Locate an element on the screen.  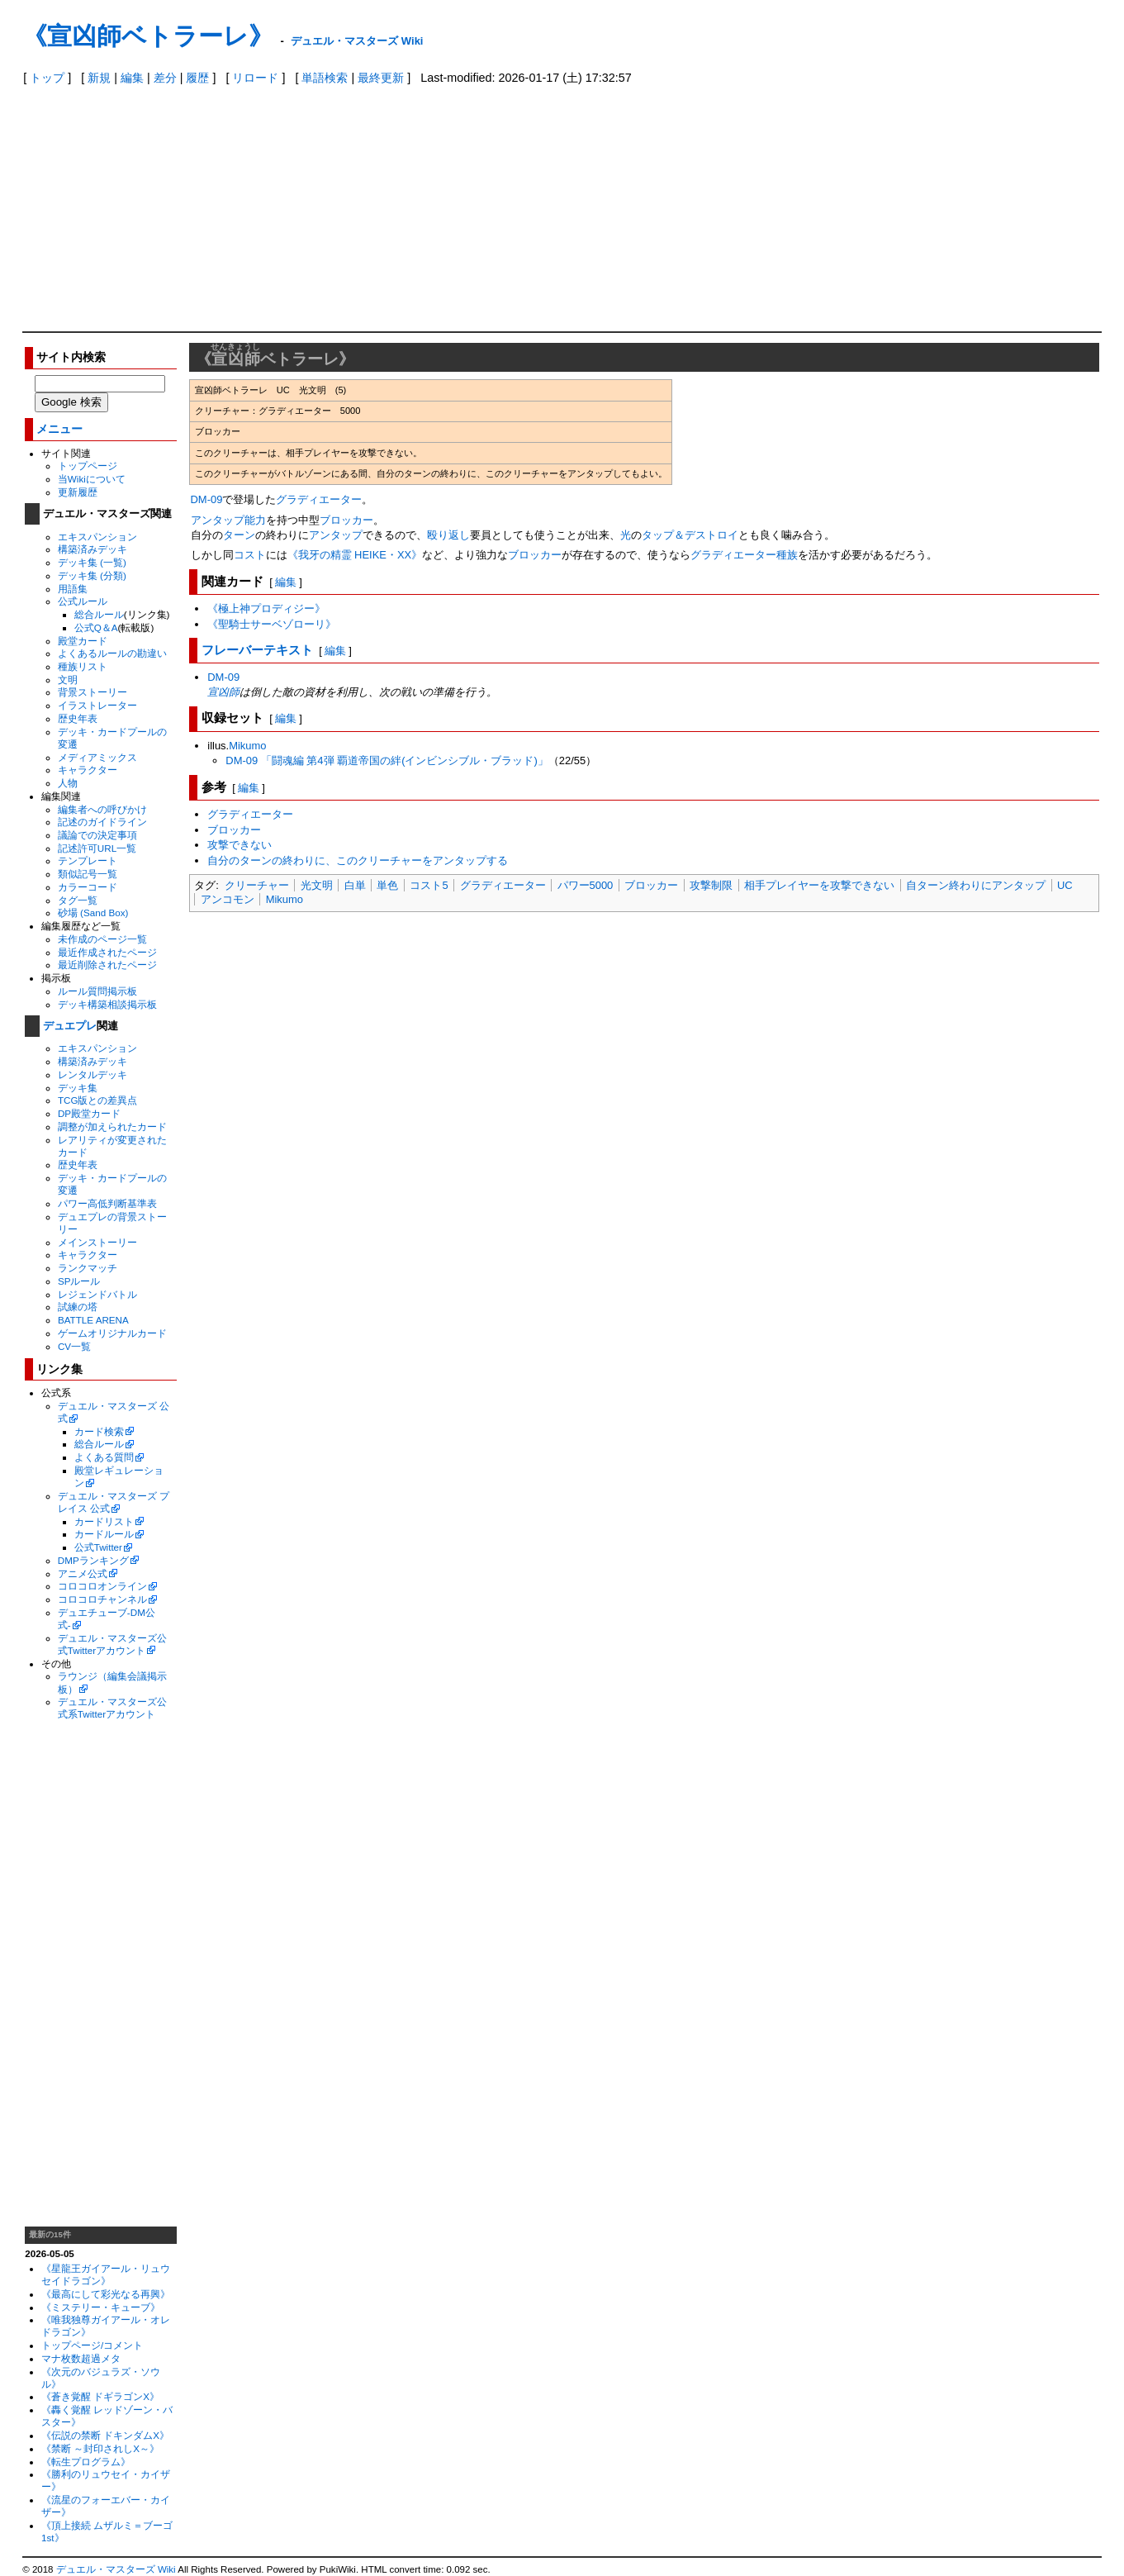
リロード is located at coordinates (255, 77).